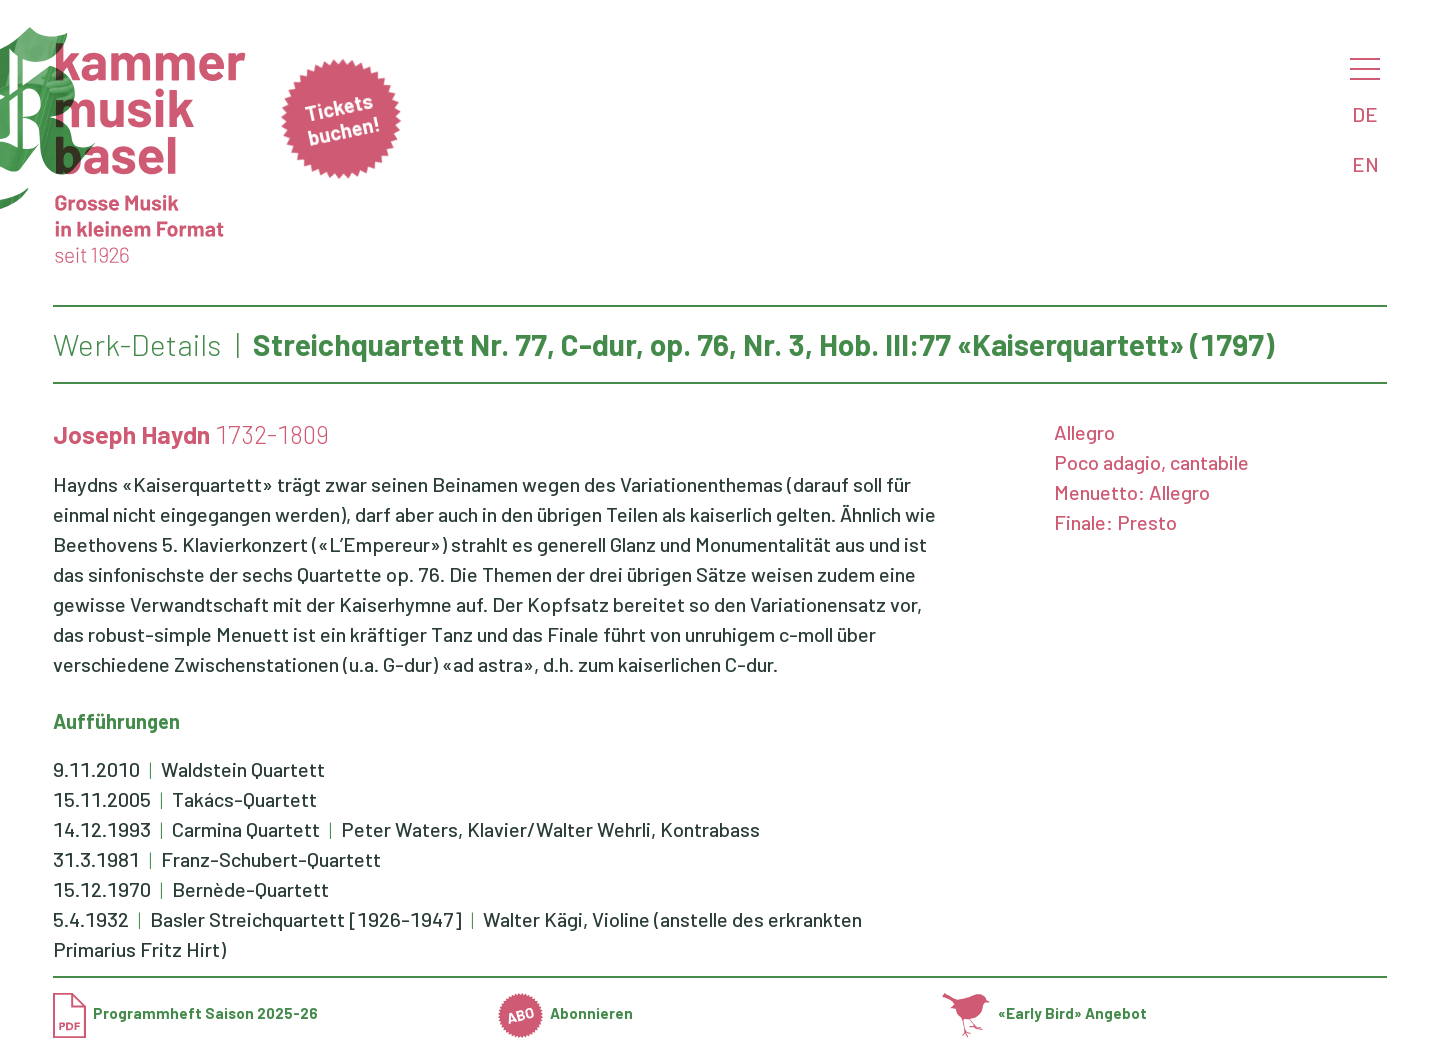 This screenshot has width=1440, height=1053. What do you see at coordinates (1044, 1013) in the screenshot?
I see `«Early Bird» Angebot` at bounding box center [1044, 1013].